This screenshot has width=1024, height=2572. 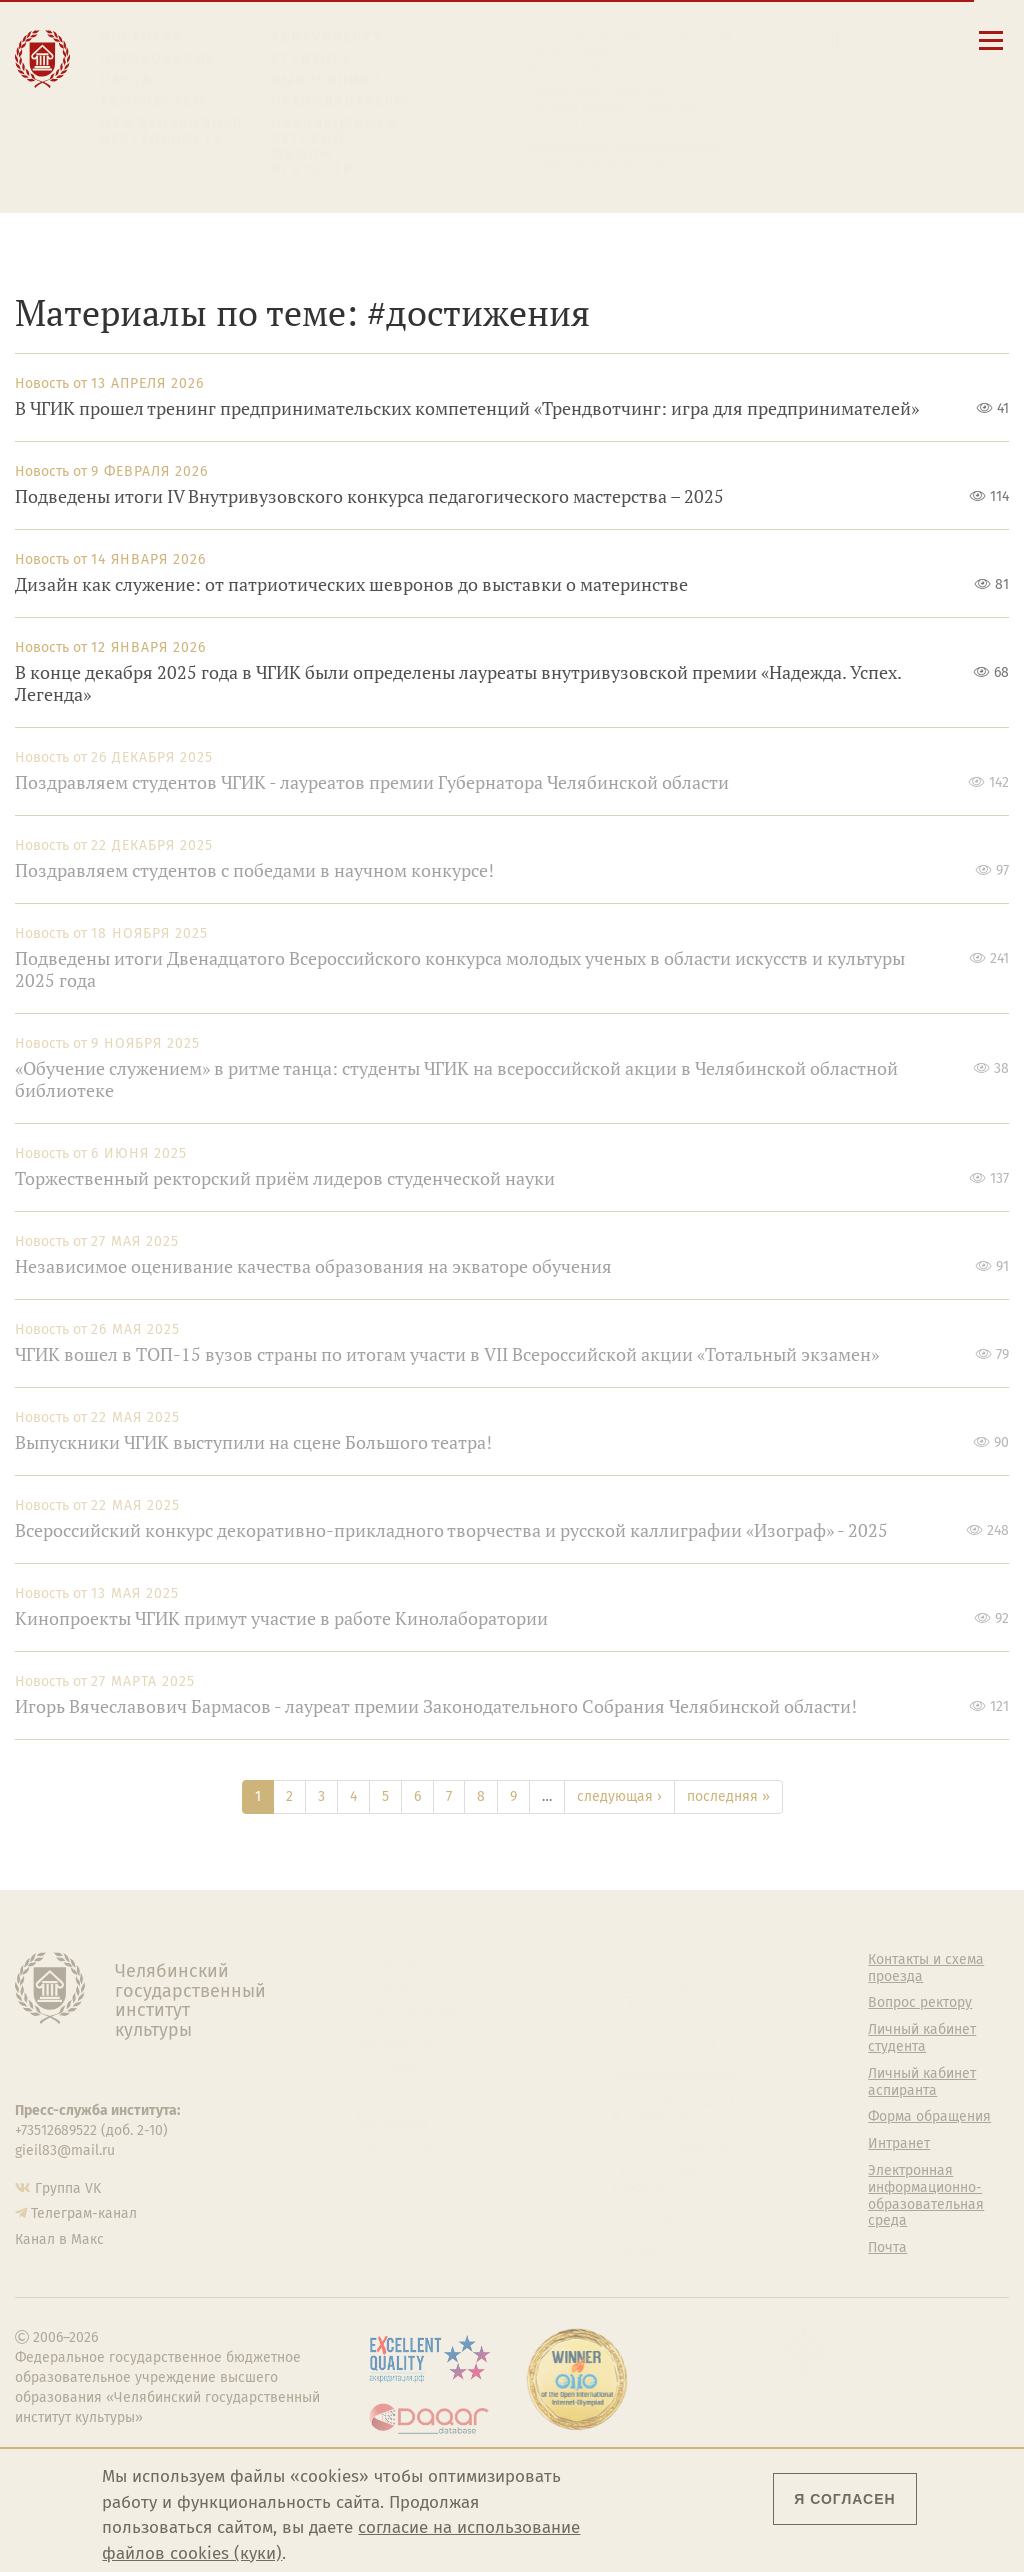 I want to click on Выпускнику, so click(x=326, y=80).